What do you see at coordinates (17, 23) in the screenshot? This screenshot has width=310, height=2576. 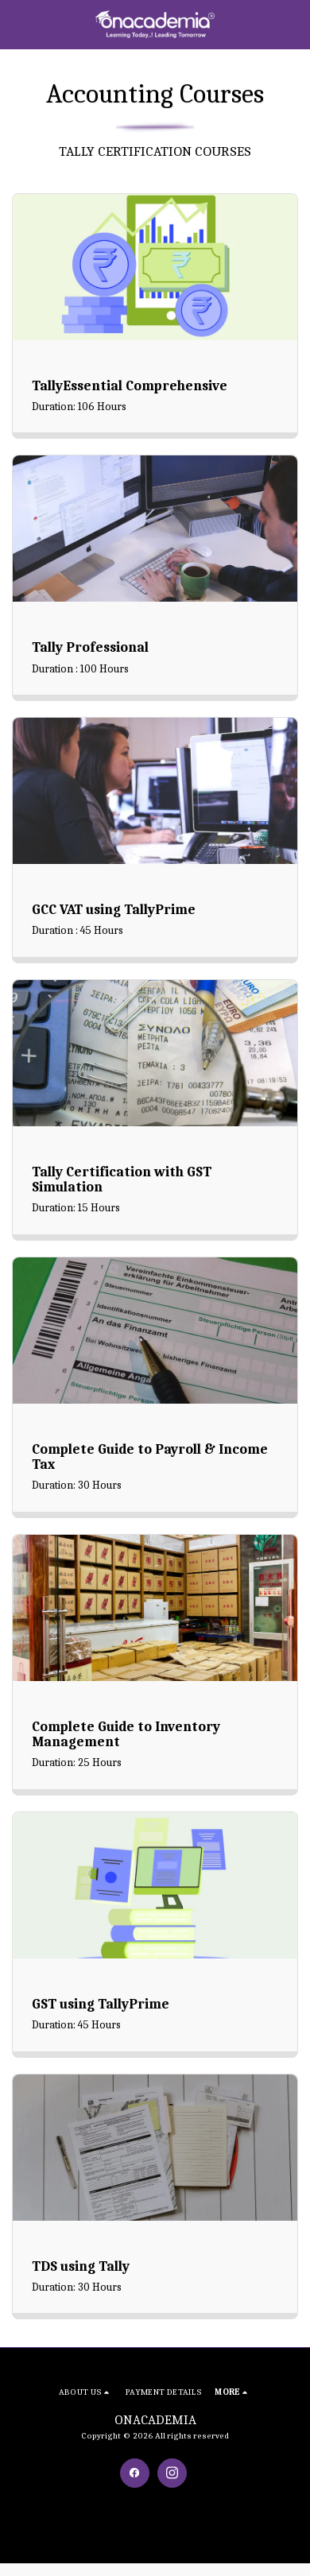 I see `[button]` at bounding box center [17, 23].